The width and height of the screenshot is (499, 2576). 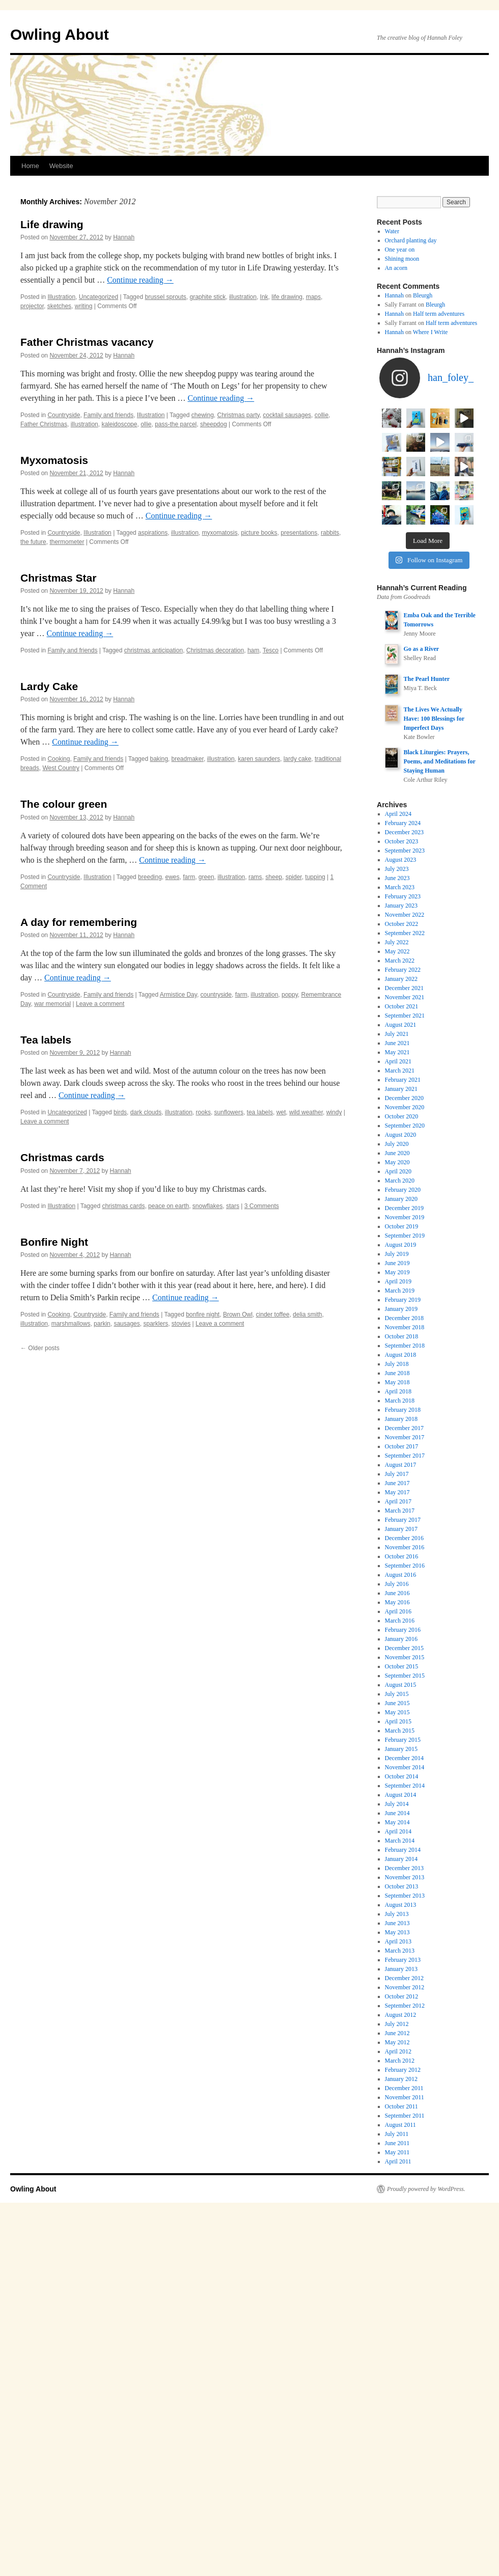 I want to click on baking, so click(x=159, y=758).